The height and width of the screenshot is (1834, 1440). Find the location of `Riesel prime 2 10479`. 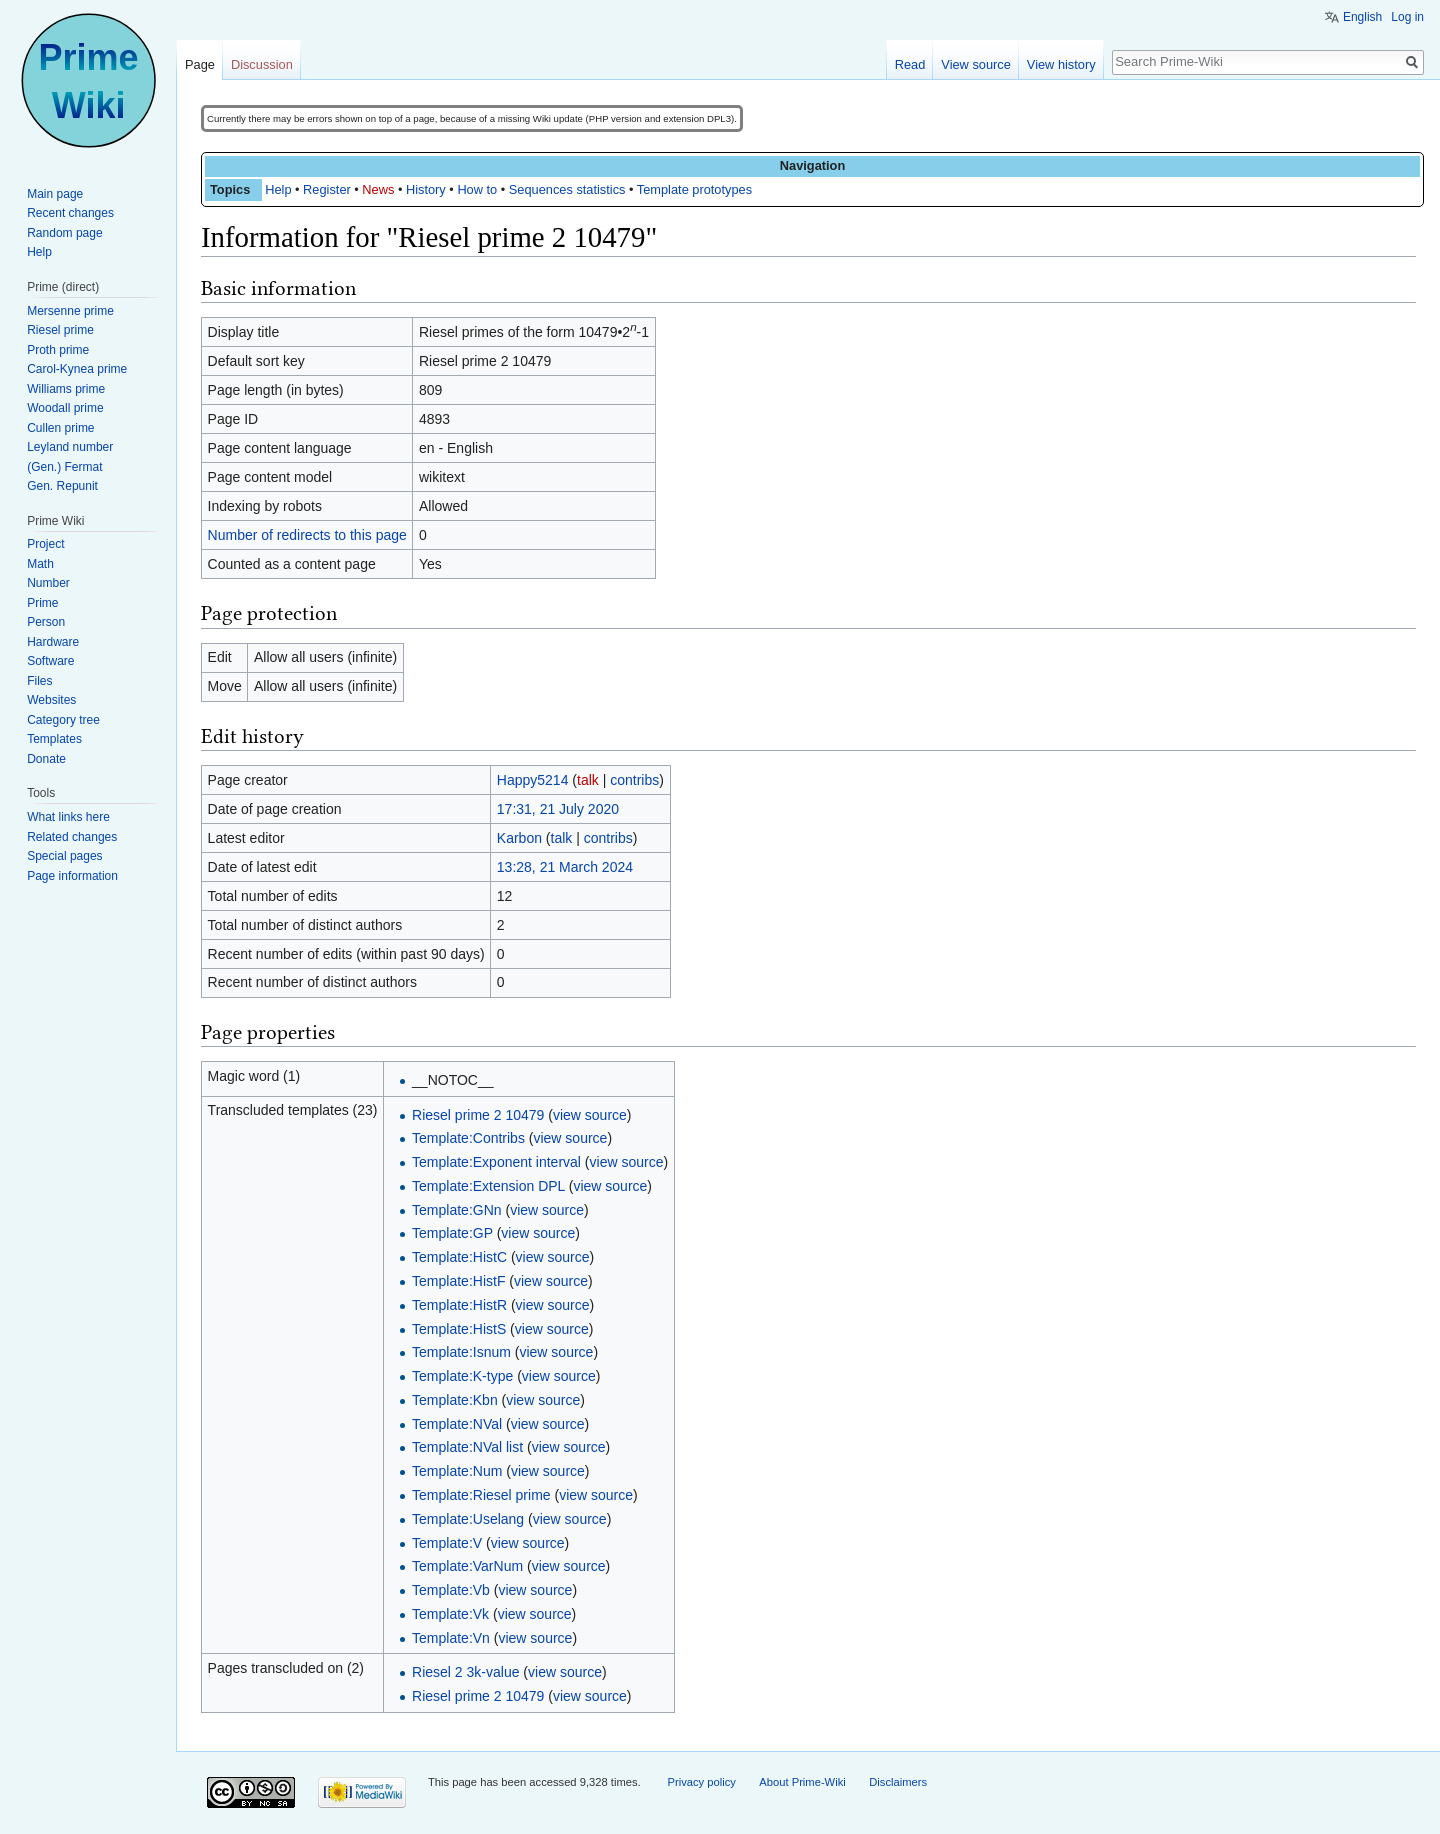

Riesel prime 2 10479 is located at coordinates (478, 1115).